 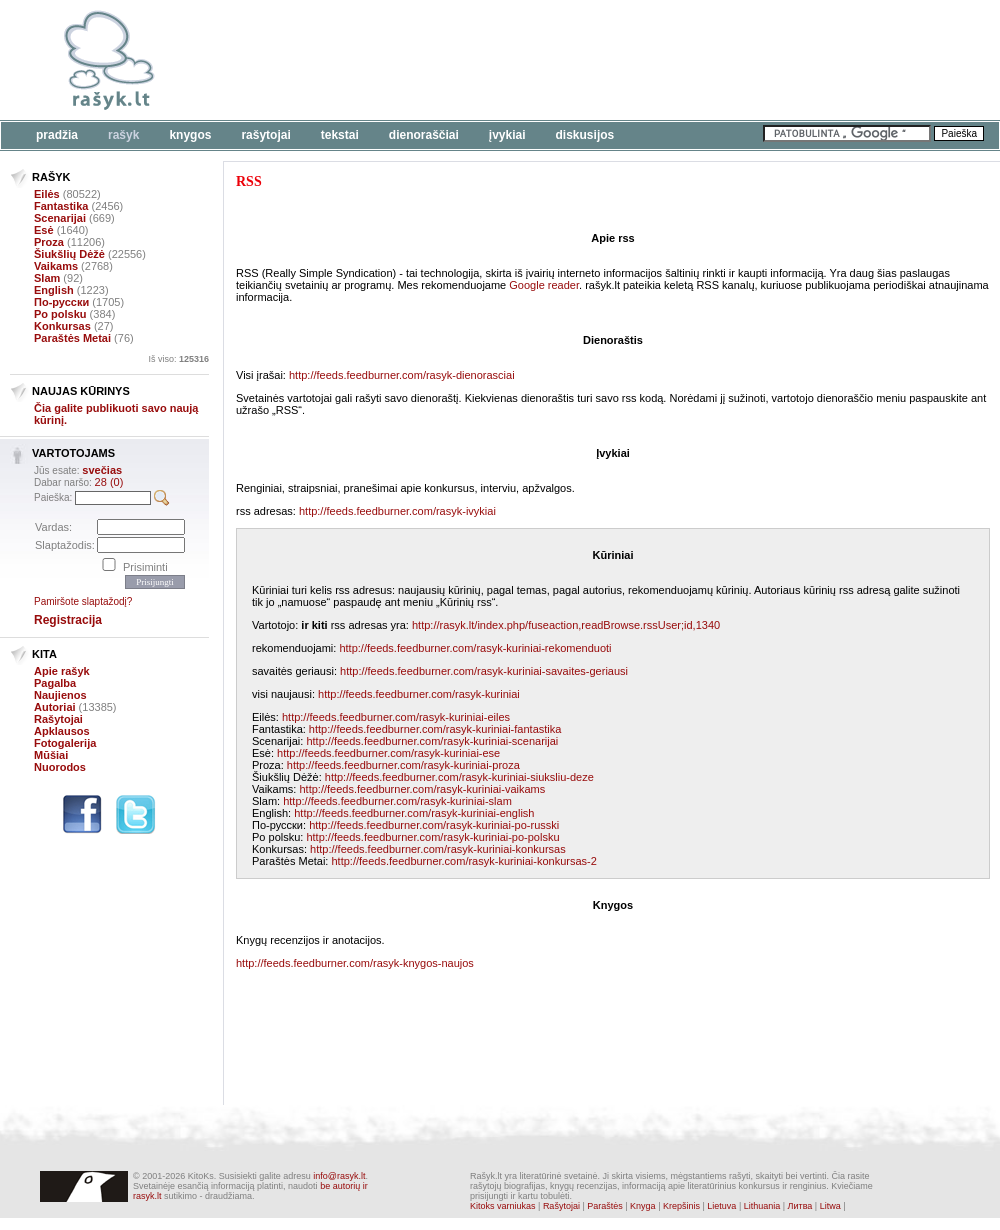 What do you see at coordinates (47, 194) in the screenshot?
I see `Eilės` at bounding box center [47, 194].